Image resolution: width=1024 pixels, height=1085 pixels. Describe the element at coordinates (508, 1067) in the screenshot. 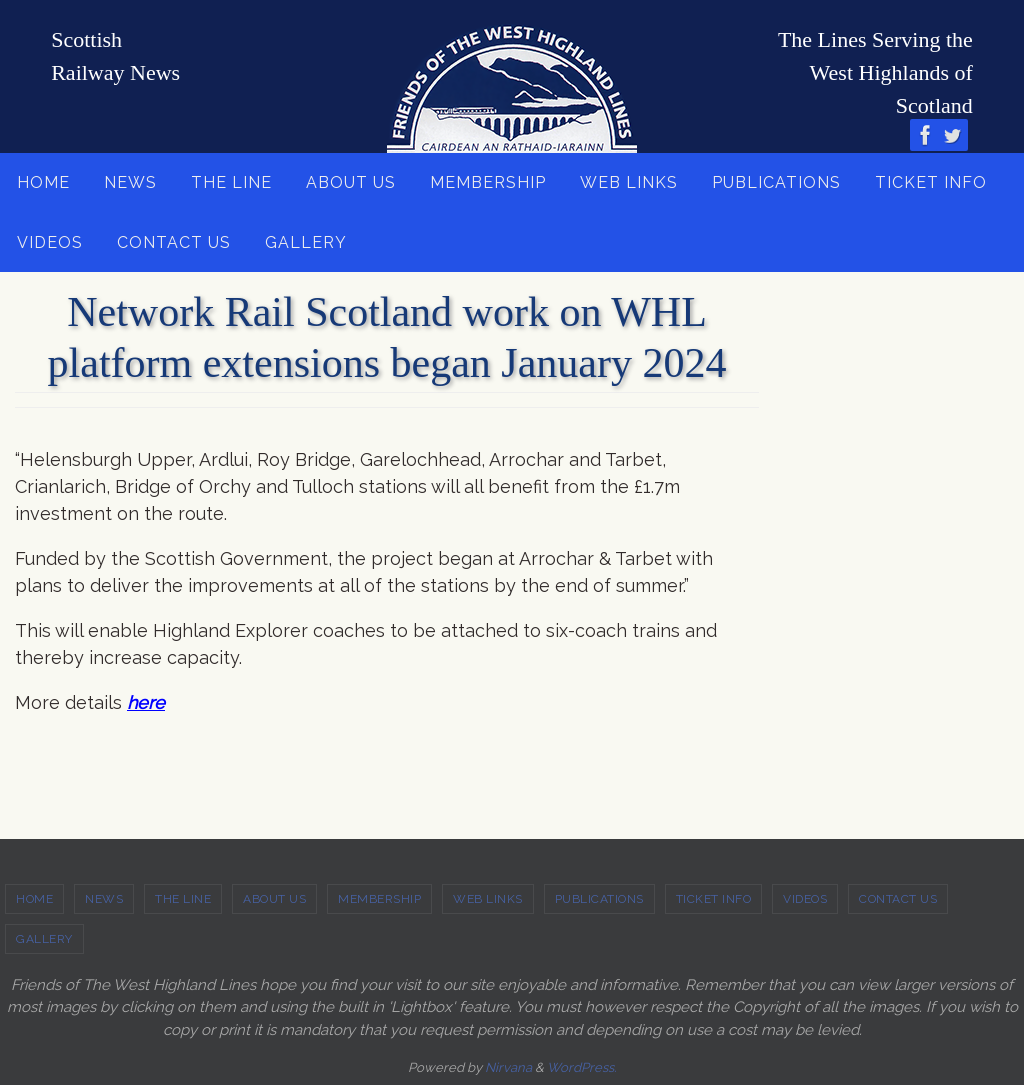

I see `Nirvana` at that location.